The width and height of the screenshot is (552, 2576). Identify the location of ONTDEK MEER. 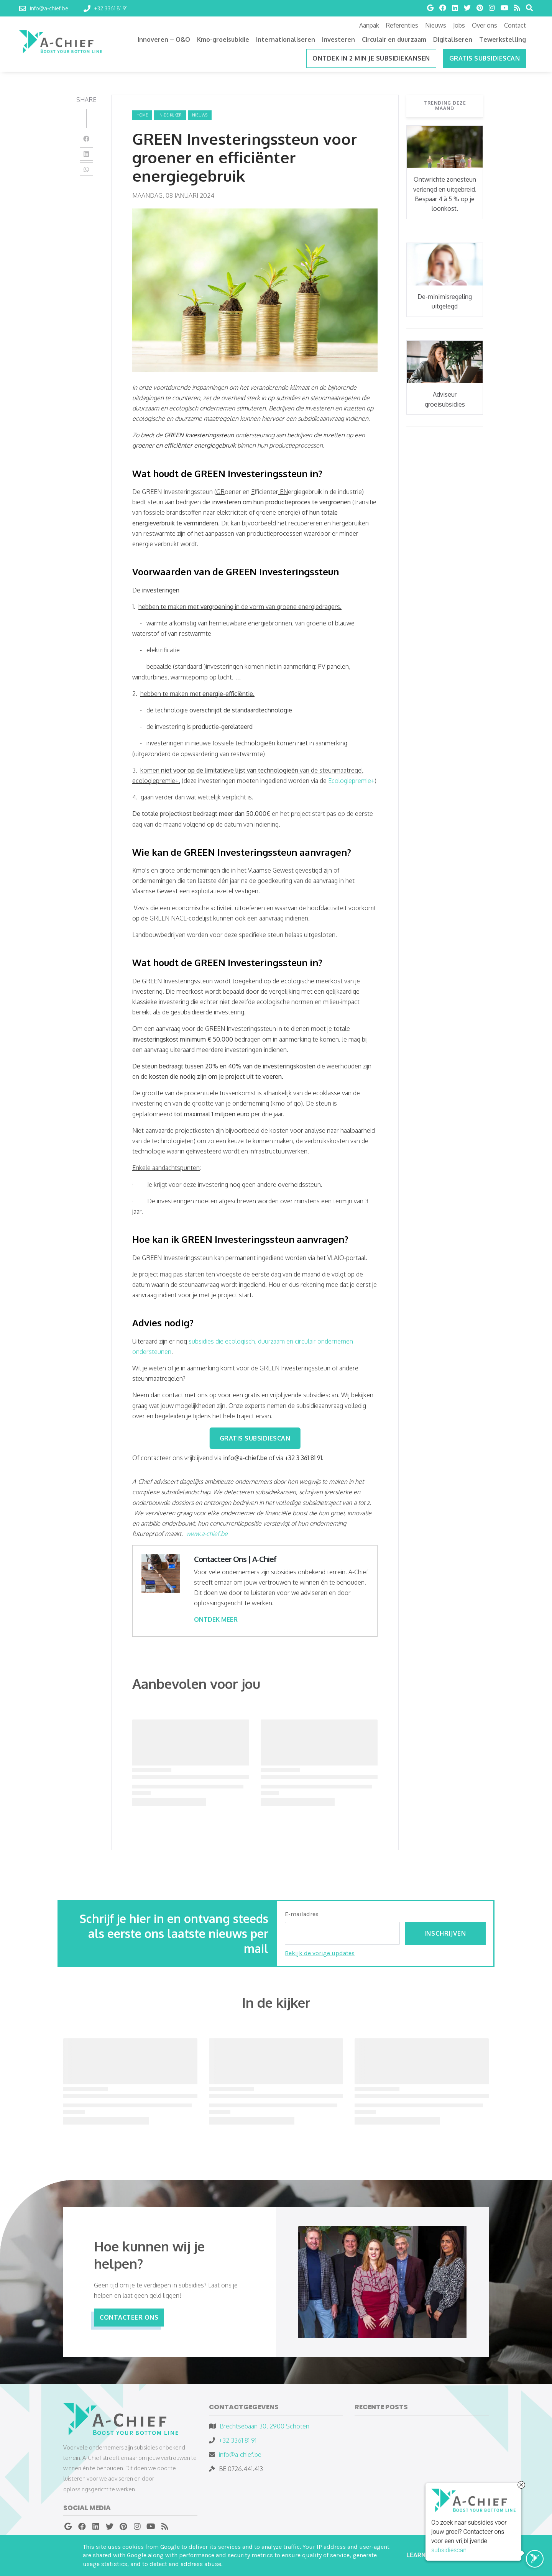
(216, 1619).